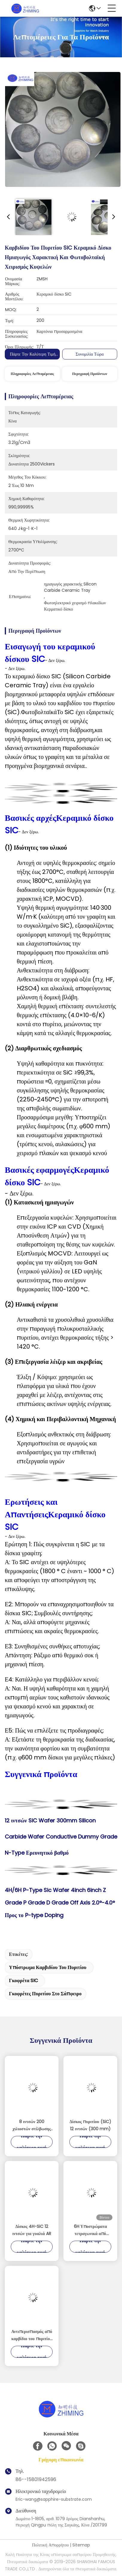 This screenshot has width=122, height=2576. Describe the element at coordinates (32, 354) in the screenshot. I see `Πάρτε την καλύτερη τιμή` at that location.